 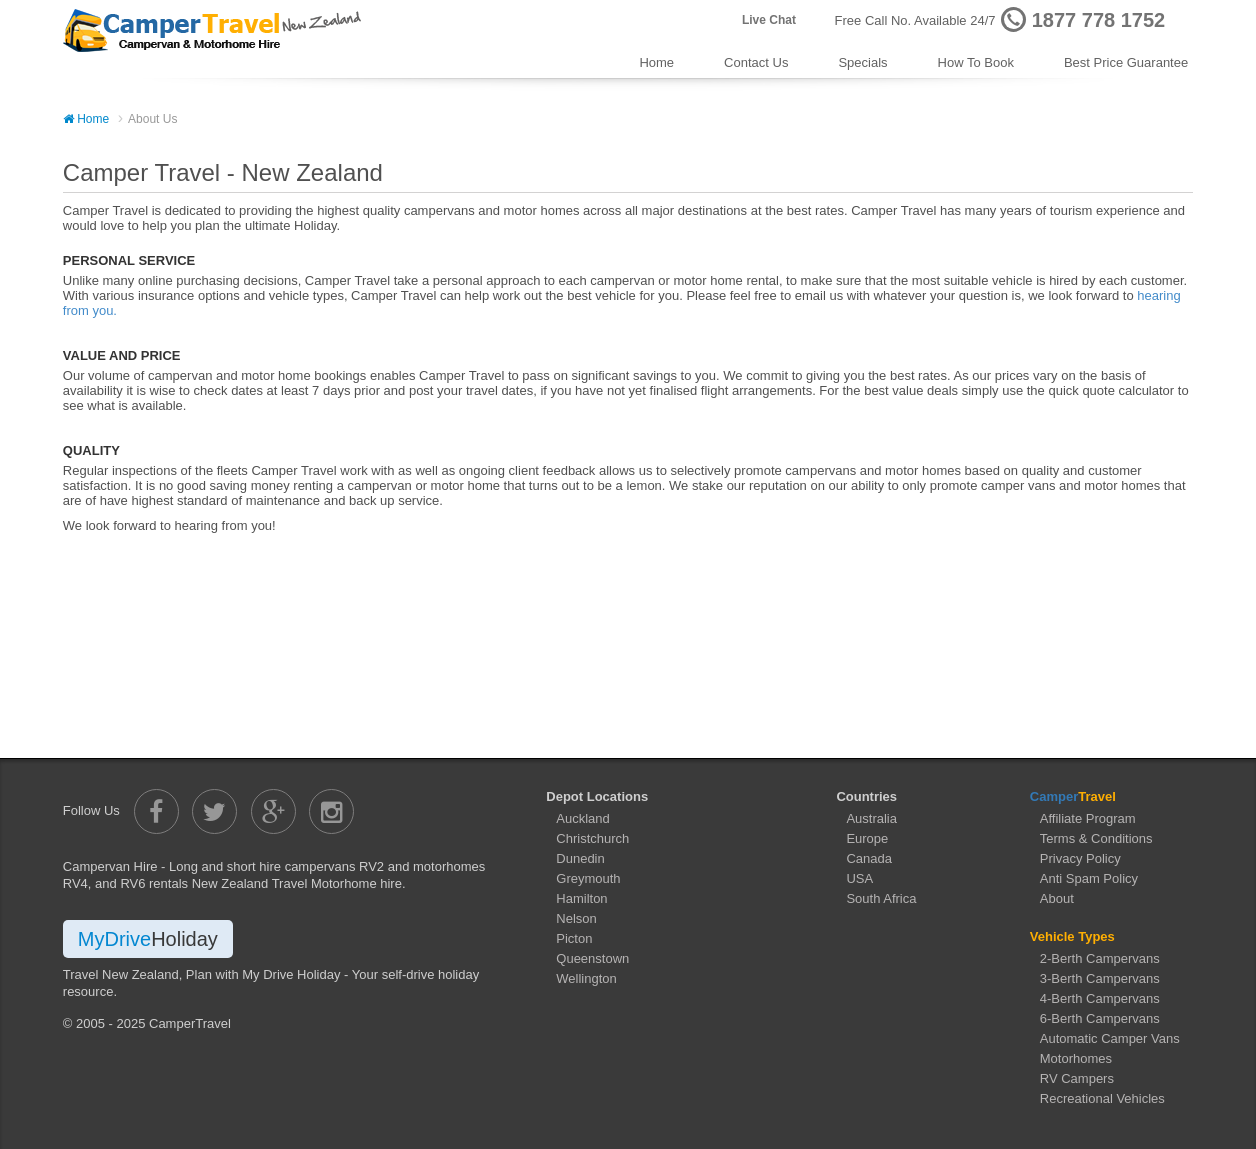 I want to click on [Camper Travel Instagram], so click(x=331, y=811).